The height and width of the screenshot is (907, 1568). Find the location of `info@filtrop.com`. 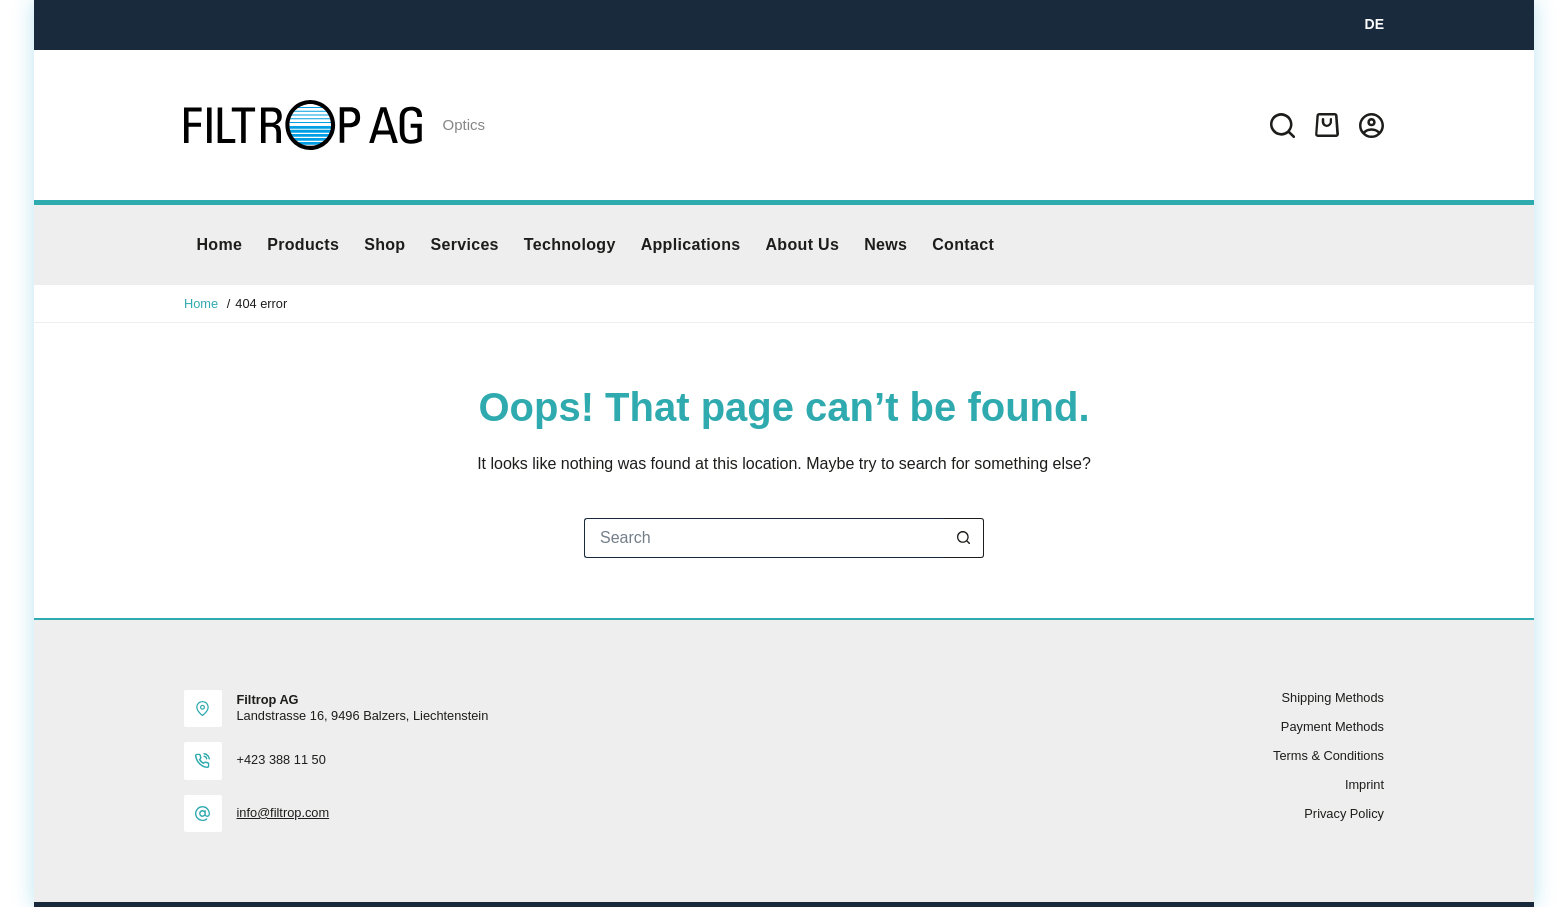

info@filtrop.com is located at coordinates (283, 812).